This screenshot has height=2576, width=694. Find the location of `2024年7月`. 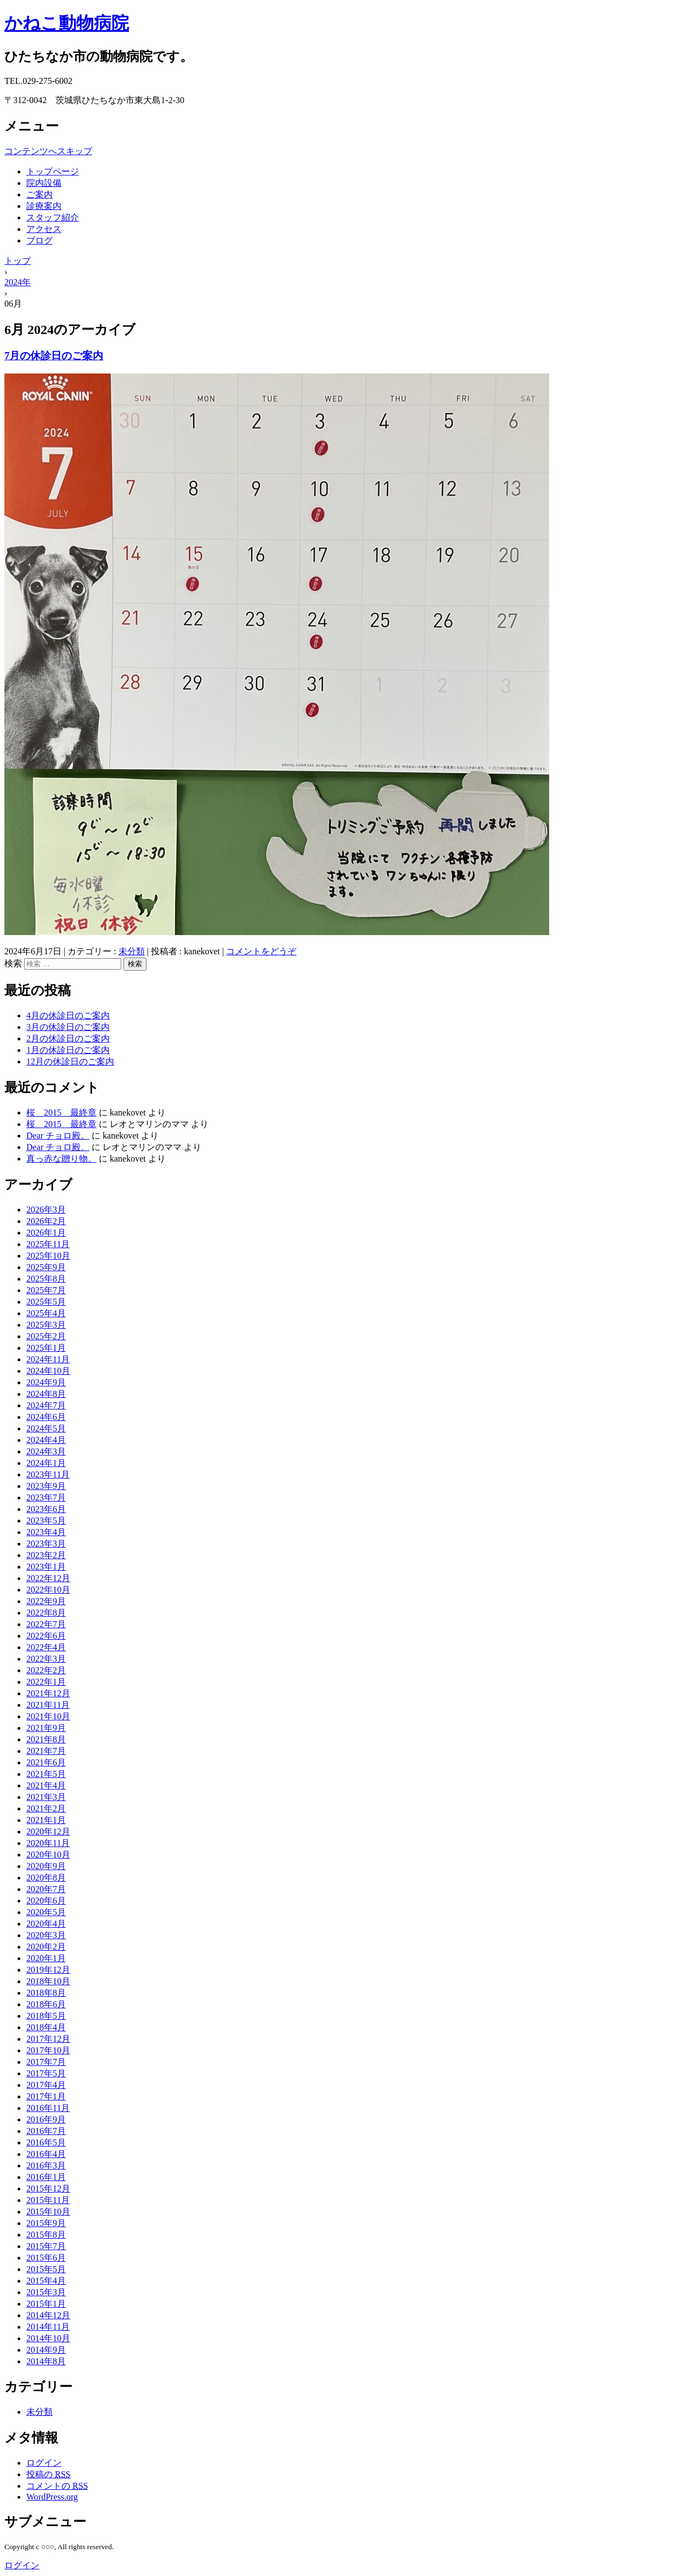

2024年7月 is located at coordinates (46, 1405).